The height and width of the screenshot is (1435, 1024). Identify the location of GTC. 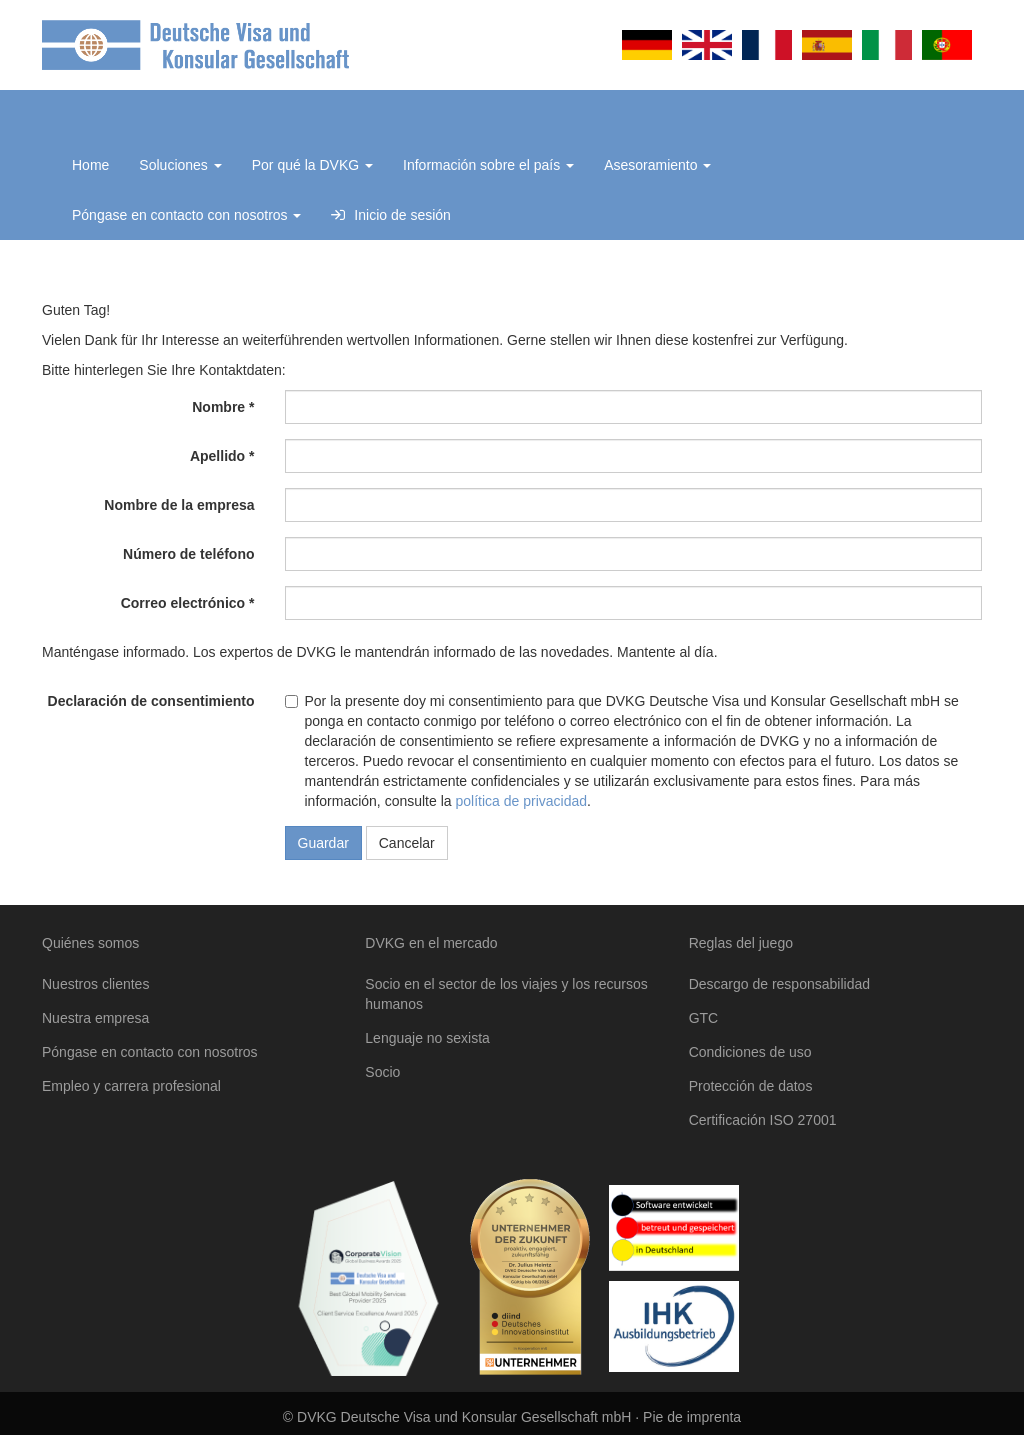
(704, 1018).